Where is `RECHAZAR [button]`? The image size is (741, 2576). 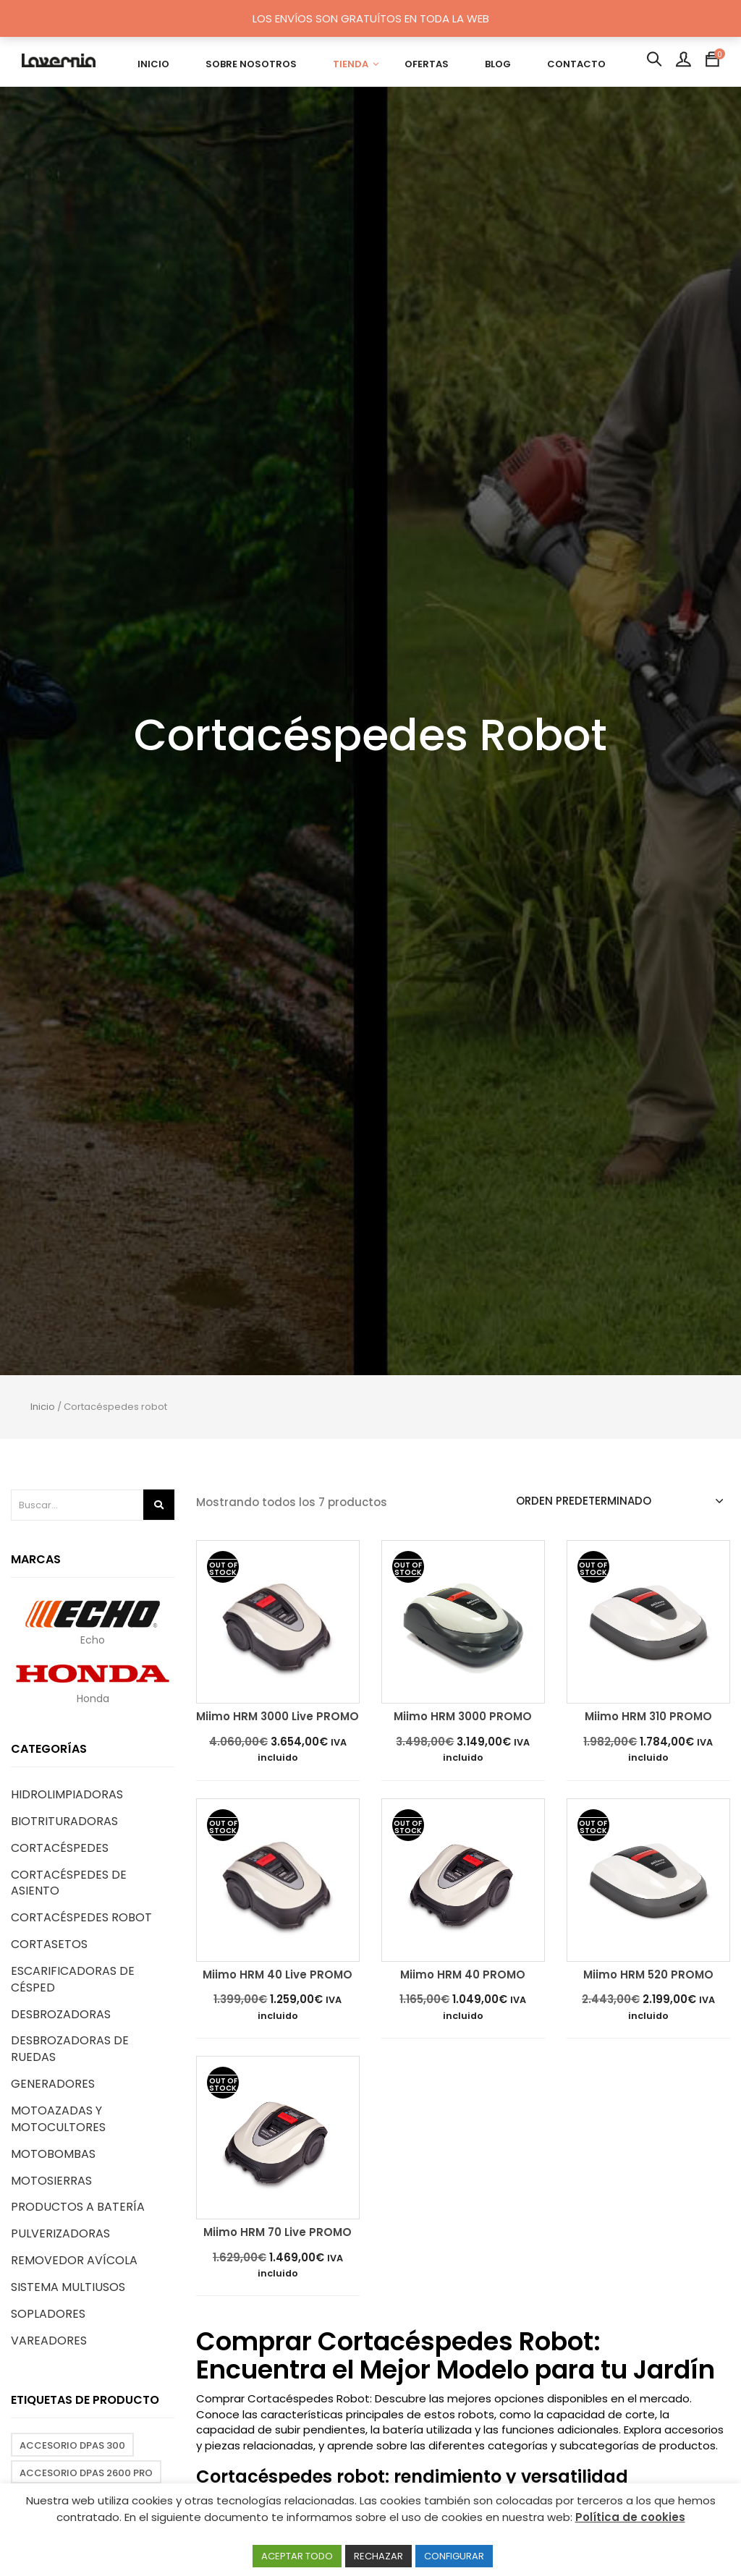
RECHAZAR [button] is located at coordinates (378, 2556).